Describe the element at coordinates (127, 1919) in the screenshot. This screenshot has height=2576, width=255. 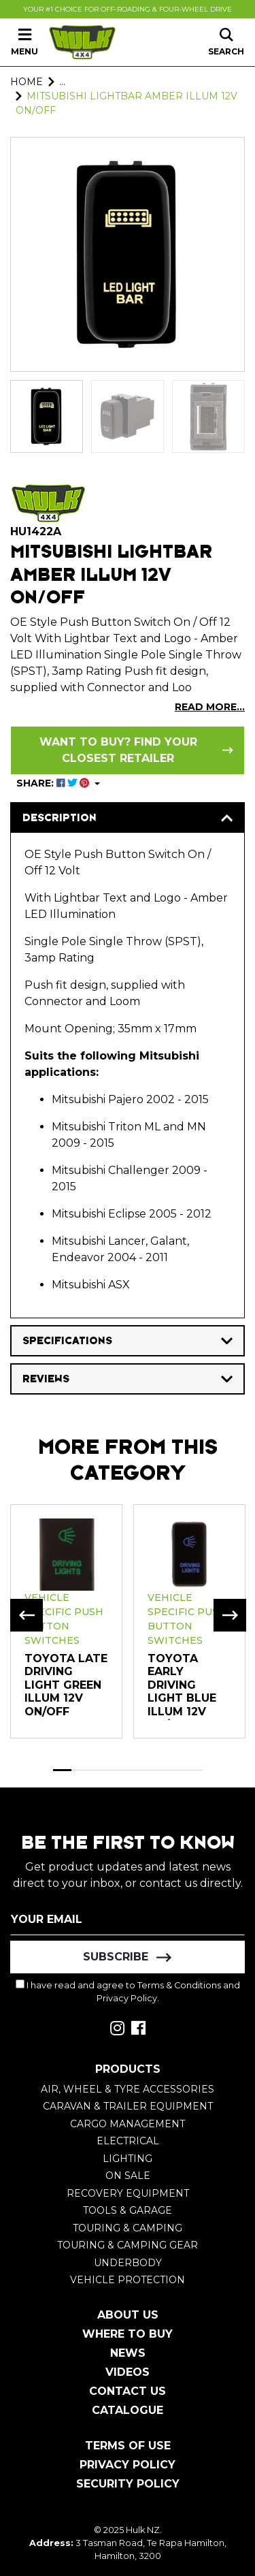
I see `[Email Address]` at that location.